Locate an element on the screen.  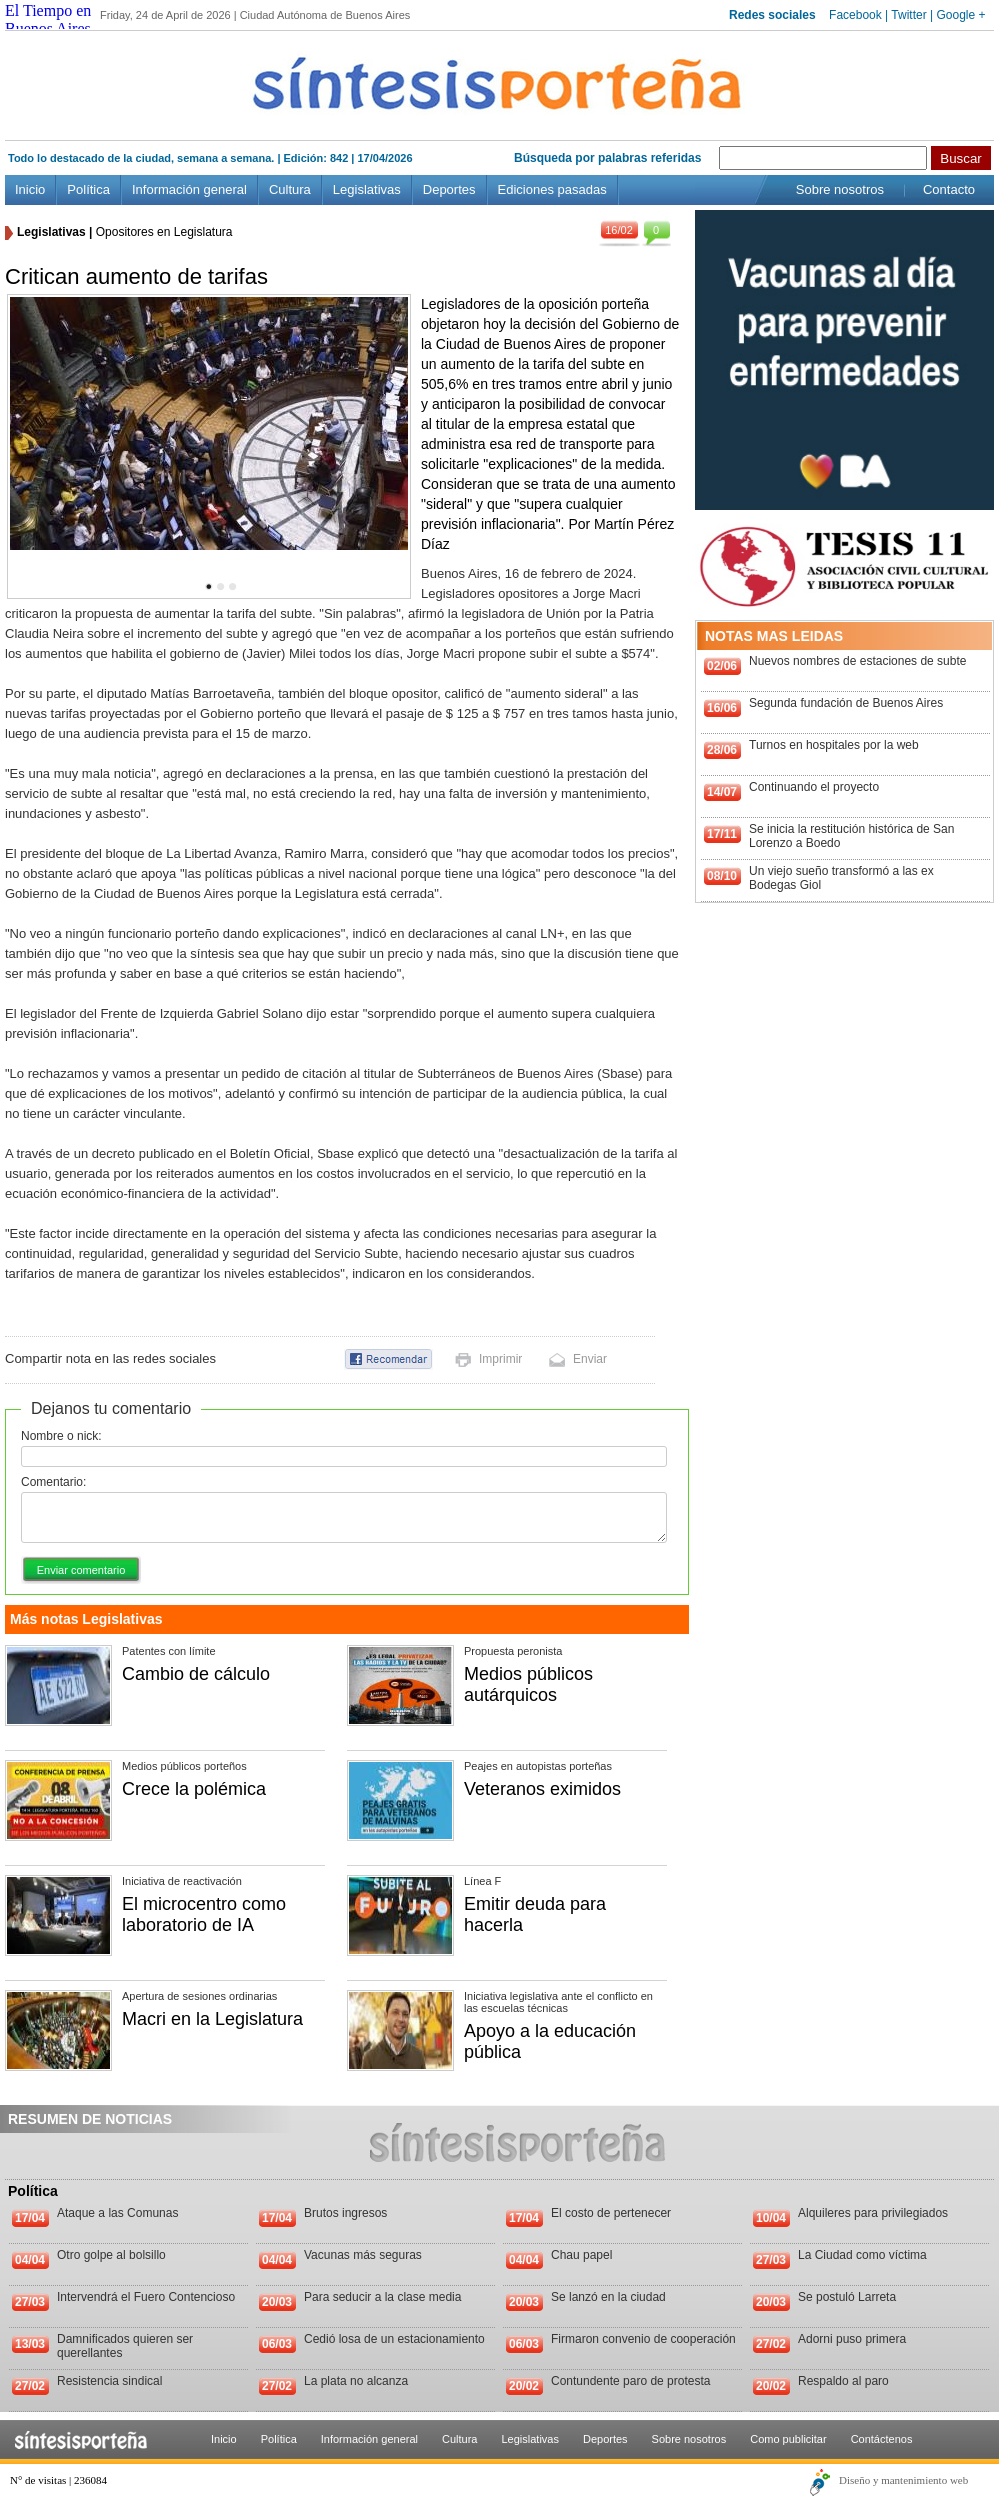
Crece la polémica is located at coordinates (194, 1789).